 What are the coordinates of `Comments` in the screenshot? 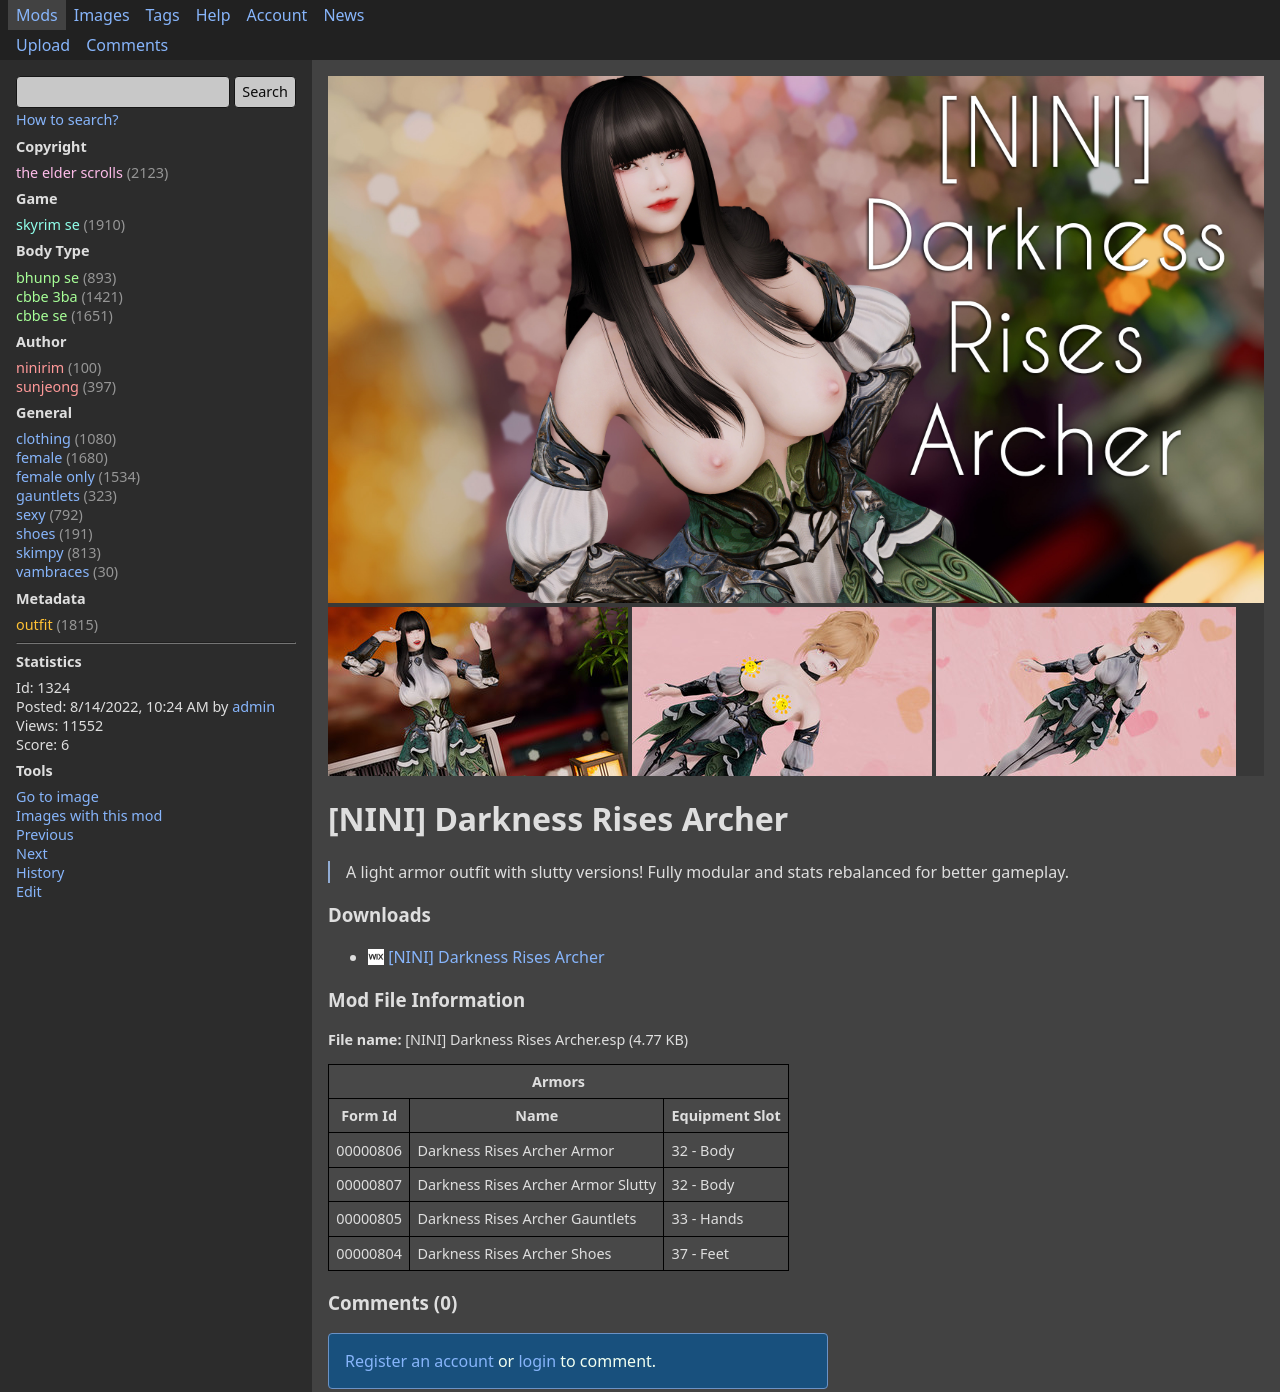 It's located at (127, 45).